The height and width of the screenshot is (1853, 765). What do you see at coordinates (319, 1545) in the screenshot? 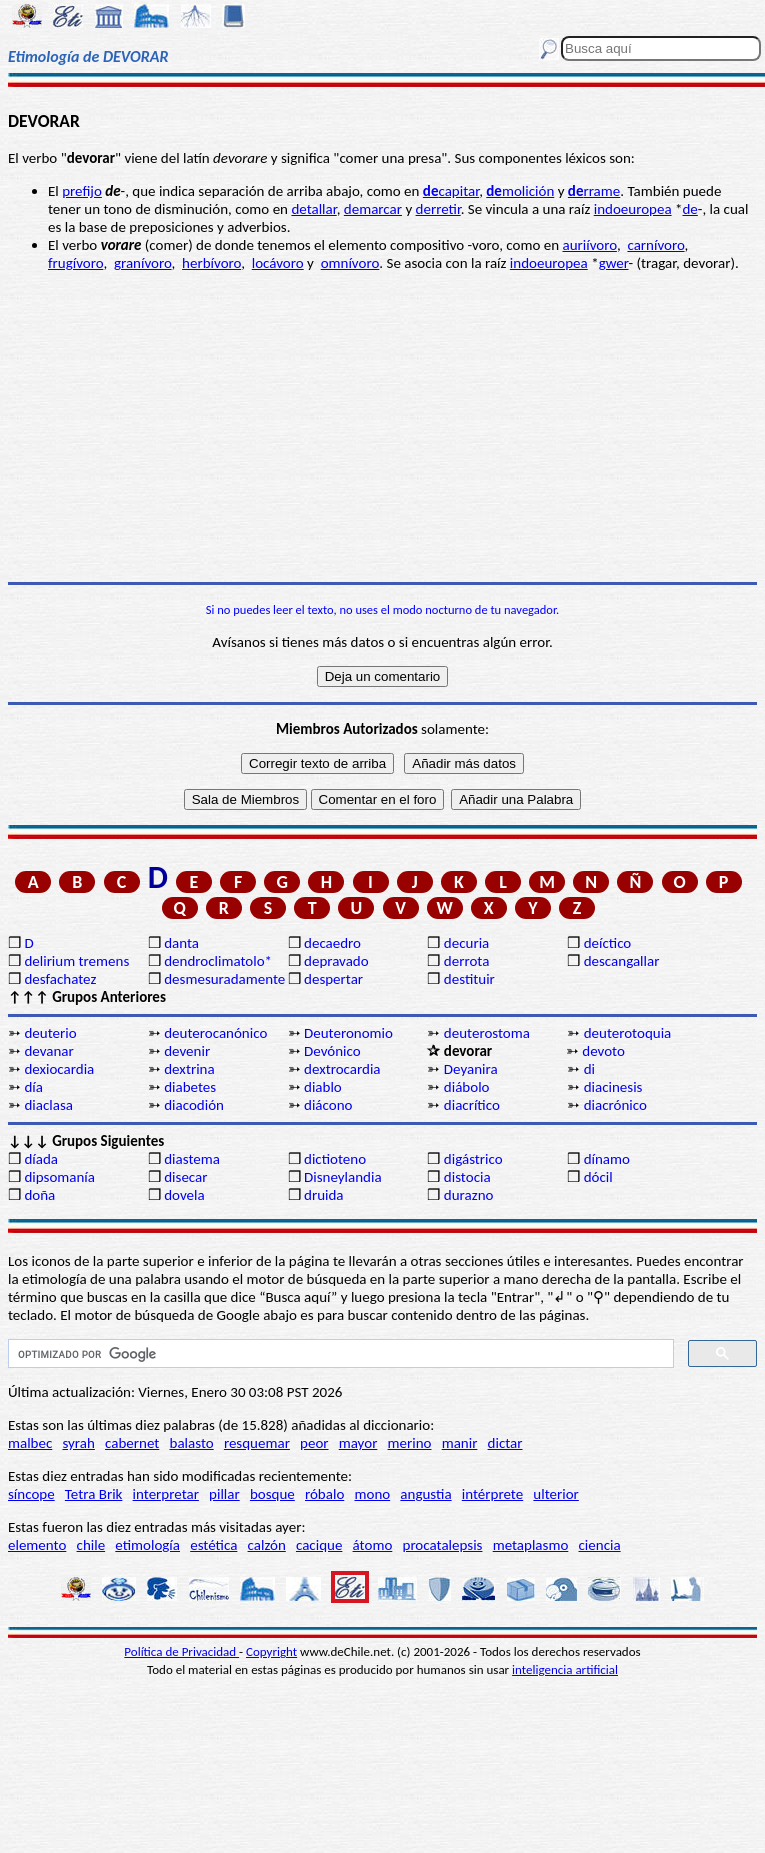
I see `cacique` at bounding box center [319, 1545].